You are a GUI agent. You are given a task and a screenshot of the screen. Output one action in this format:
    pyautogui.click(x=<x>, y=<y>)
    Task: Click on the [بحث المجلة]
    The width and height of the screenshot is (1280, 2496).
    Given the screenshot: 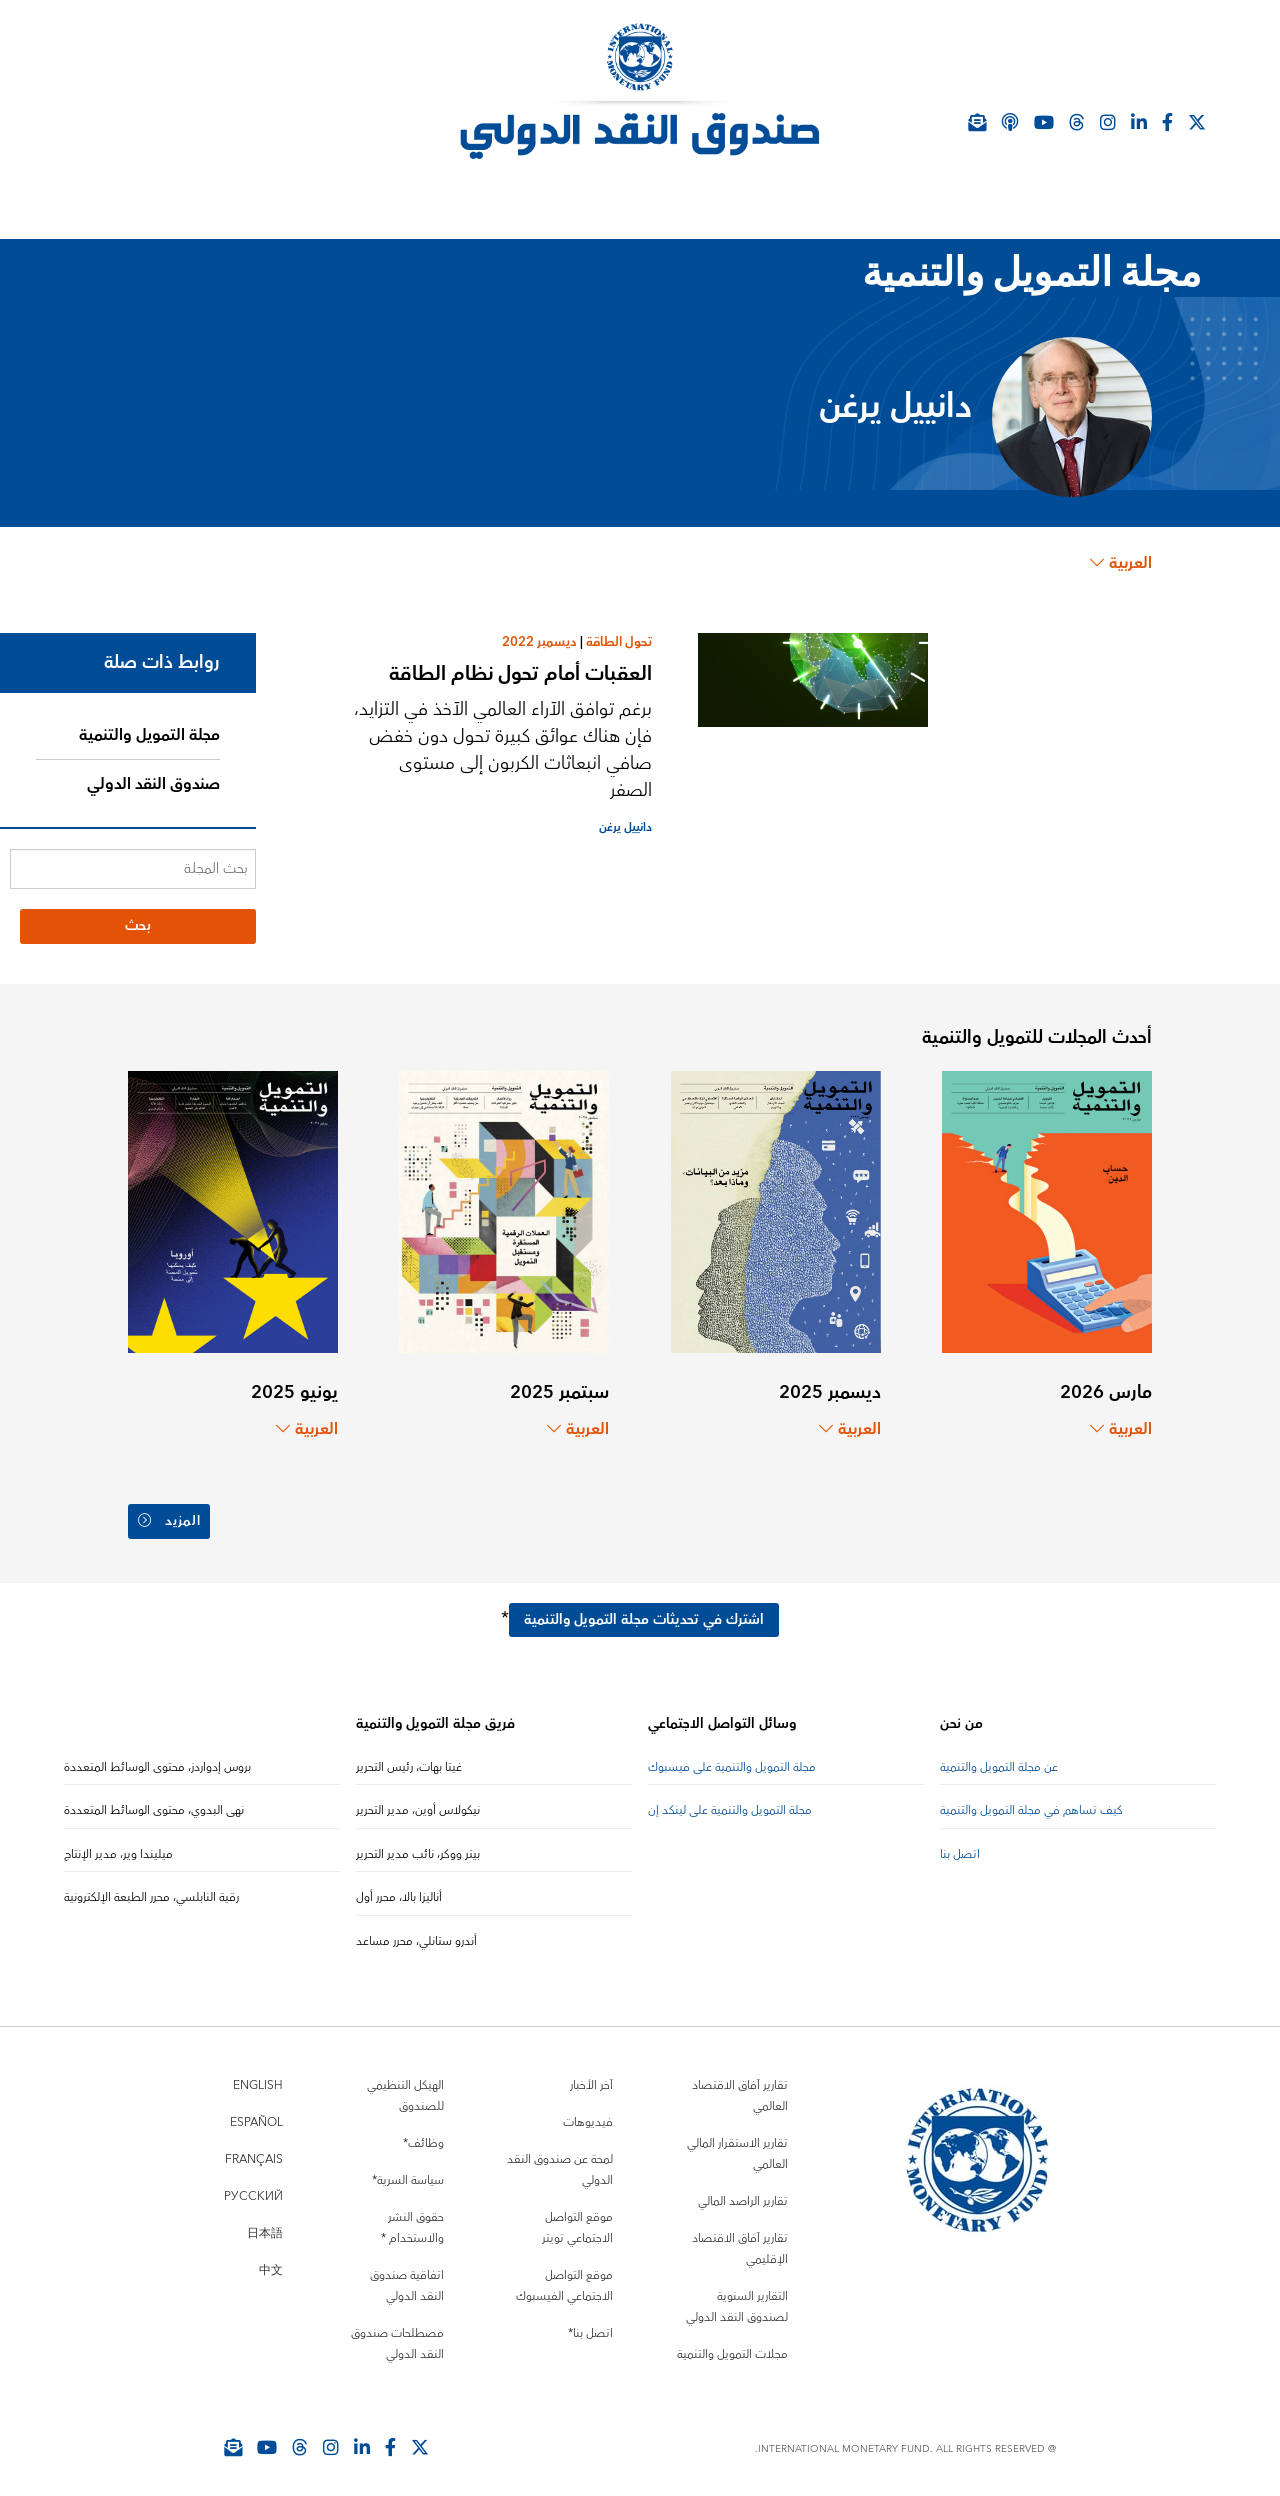 What is the action you would take?
    pyautogui.click(x=133, y=869)
    